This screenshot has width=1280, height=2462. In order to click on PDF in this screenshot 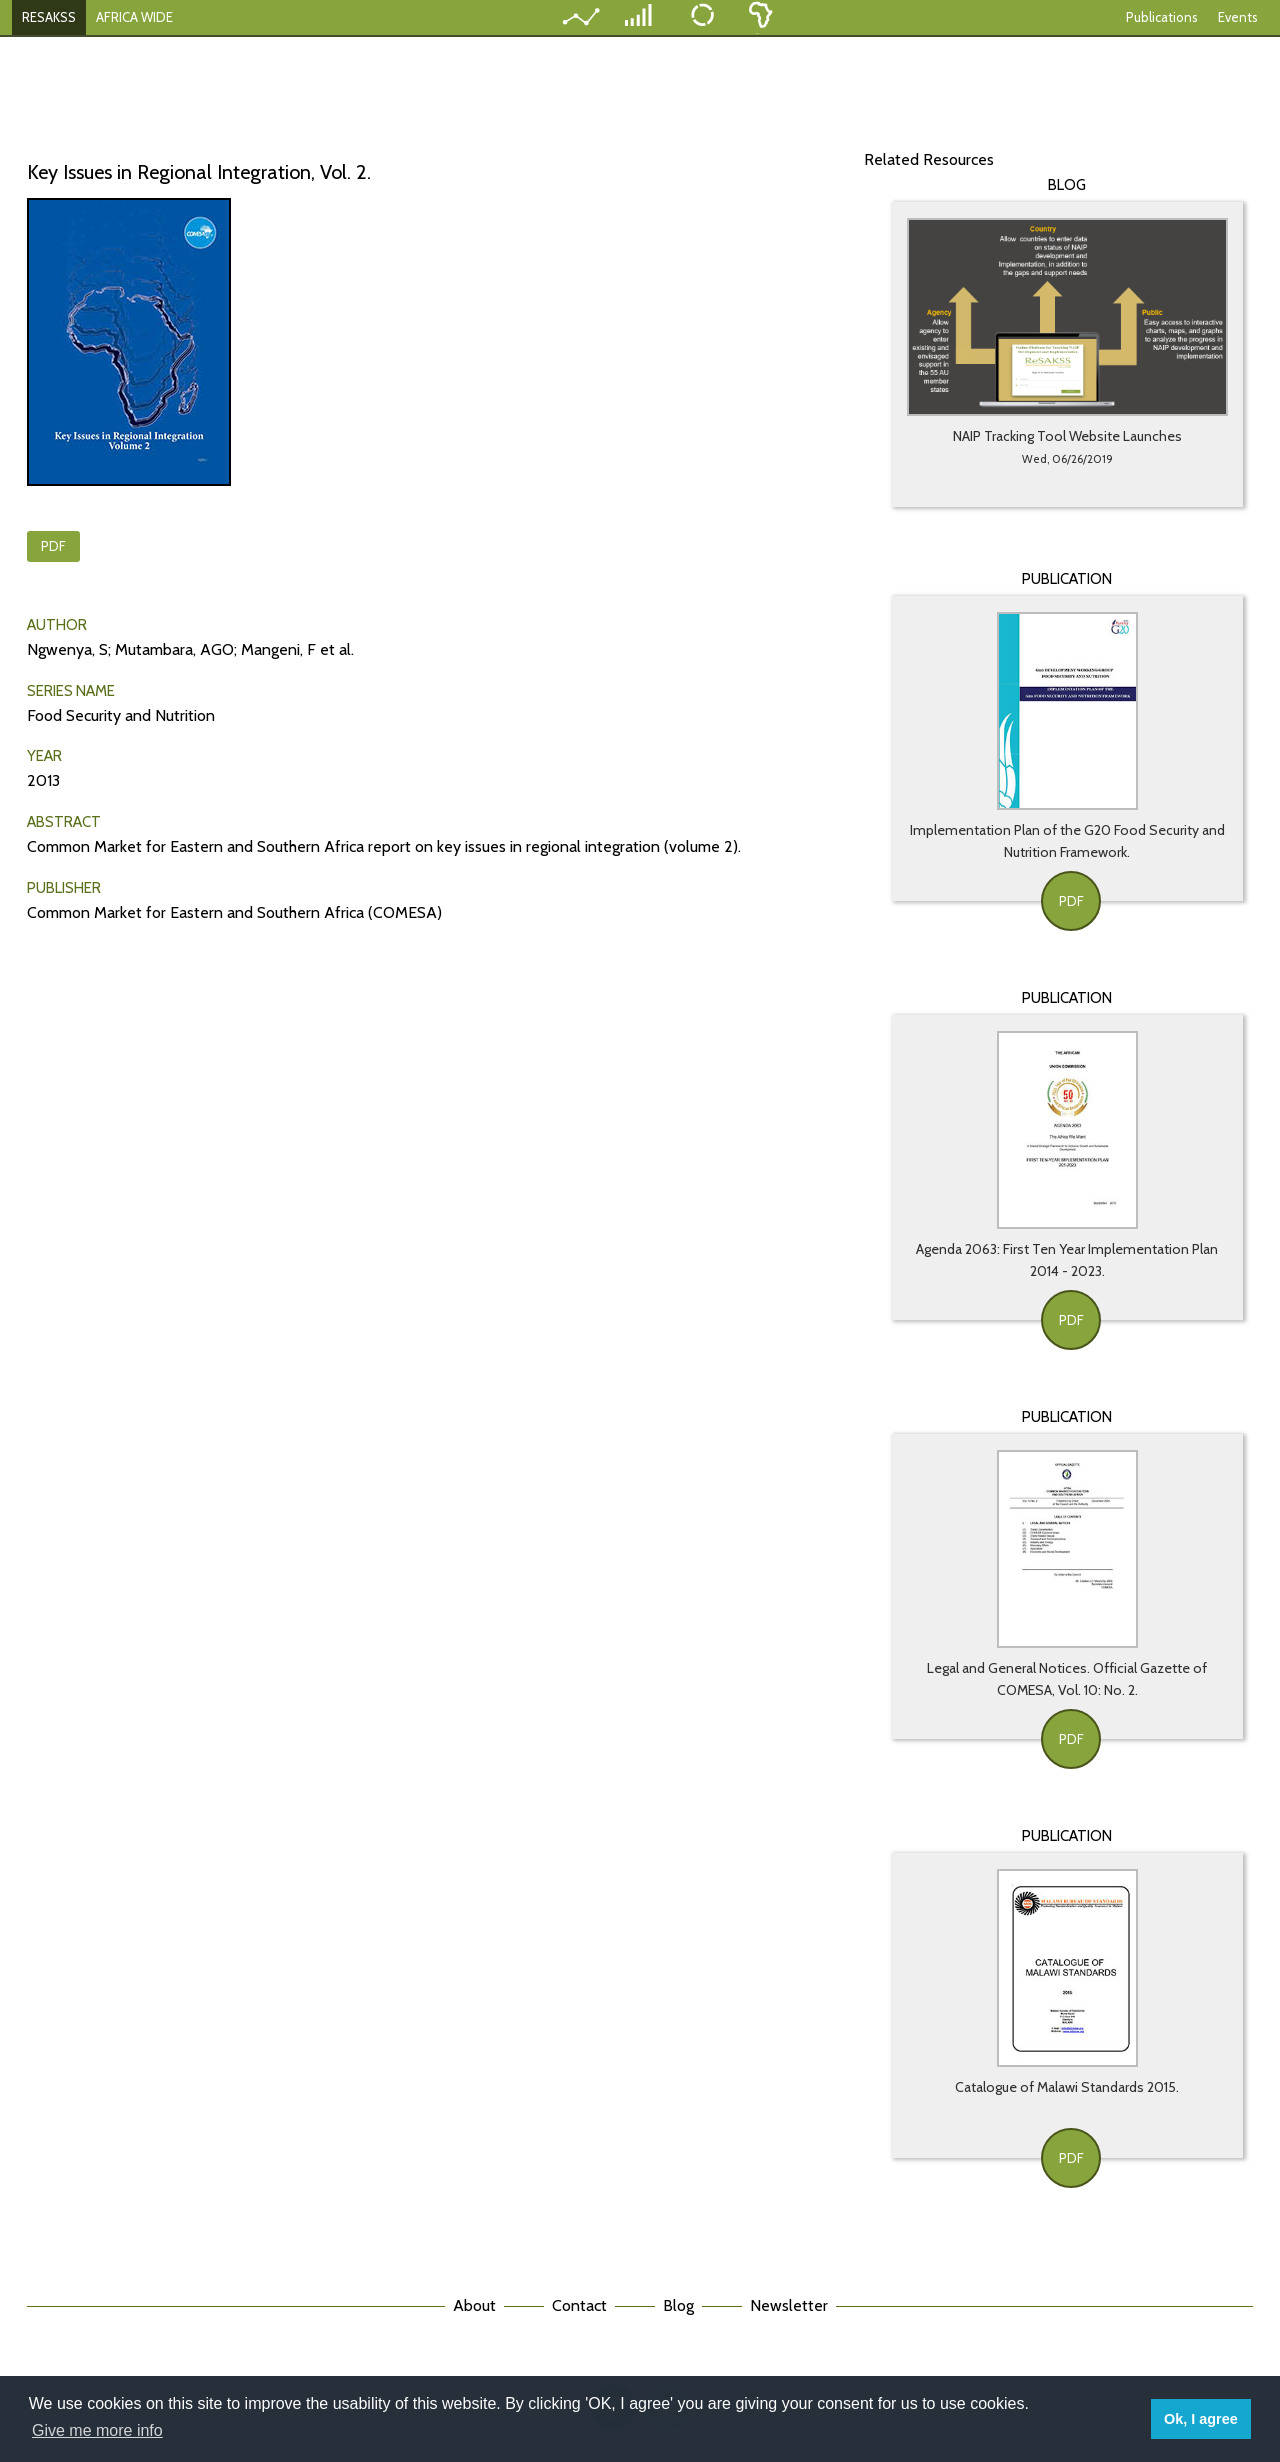, I will do `click(53, 546)`.